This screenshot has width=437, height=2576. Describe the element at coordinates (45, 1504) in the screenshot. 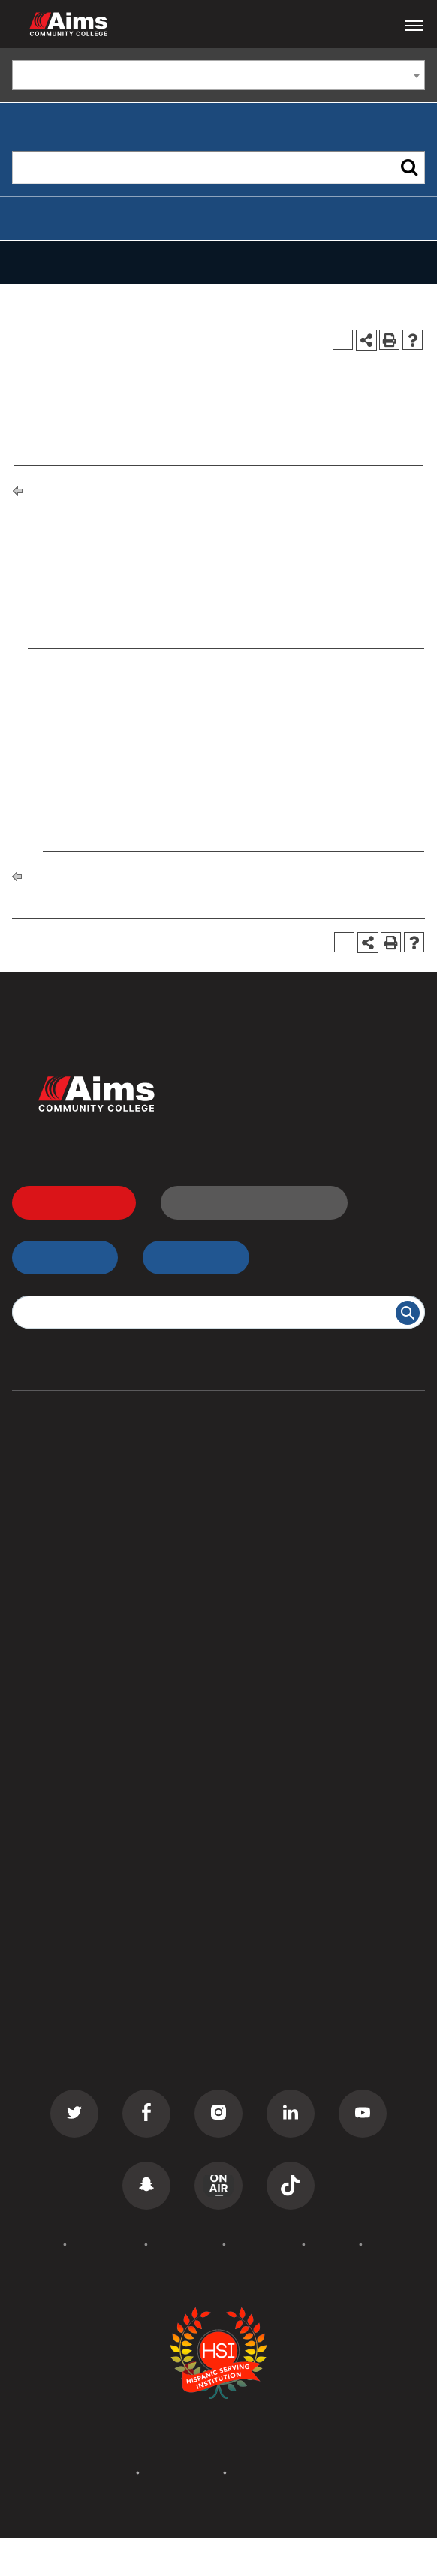

I see `Certificates` at that location.